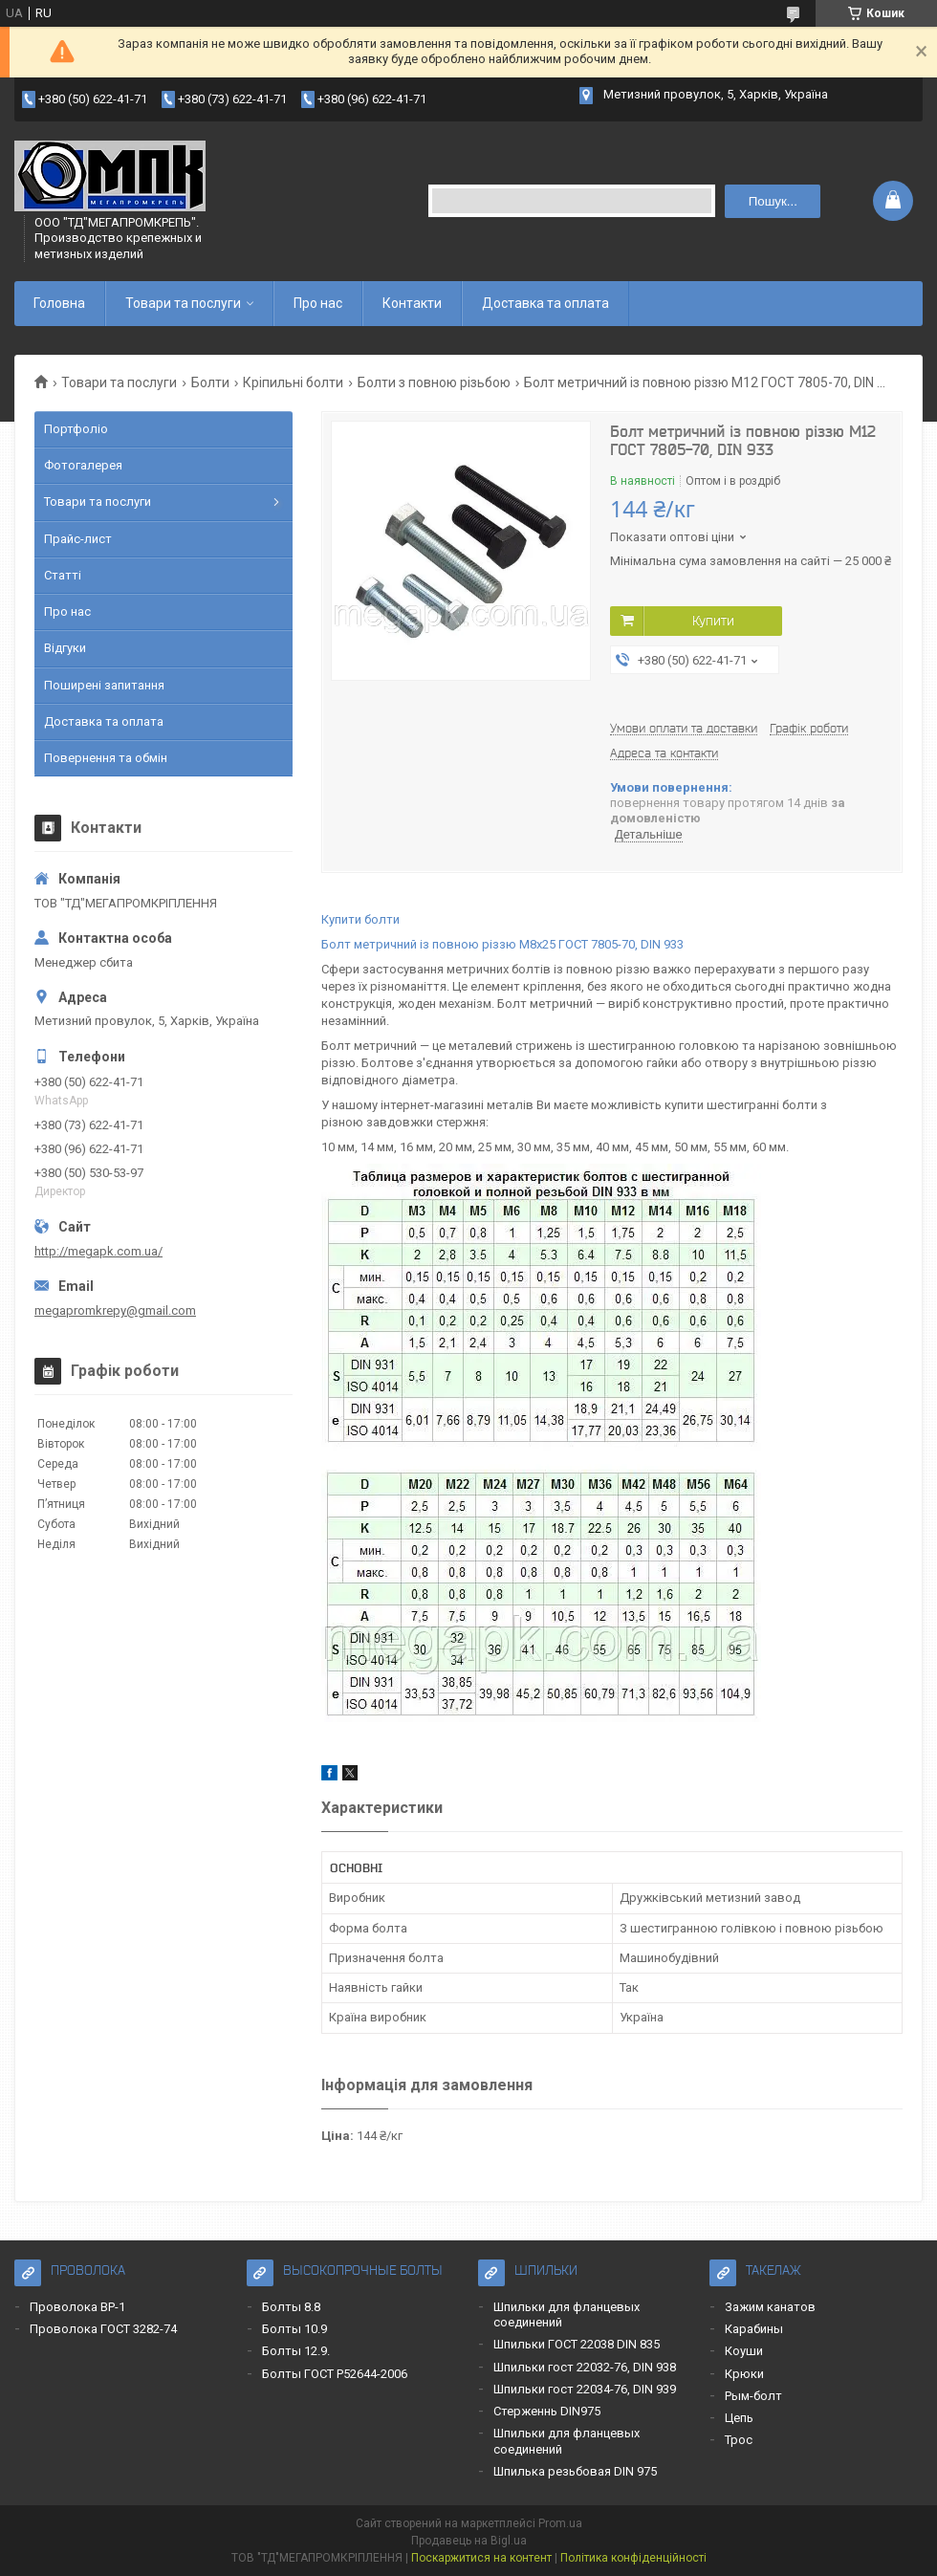  I want to click on Болты 10.9, so click(294, 2329).